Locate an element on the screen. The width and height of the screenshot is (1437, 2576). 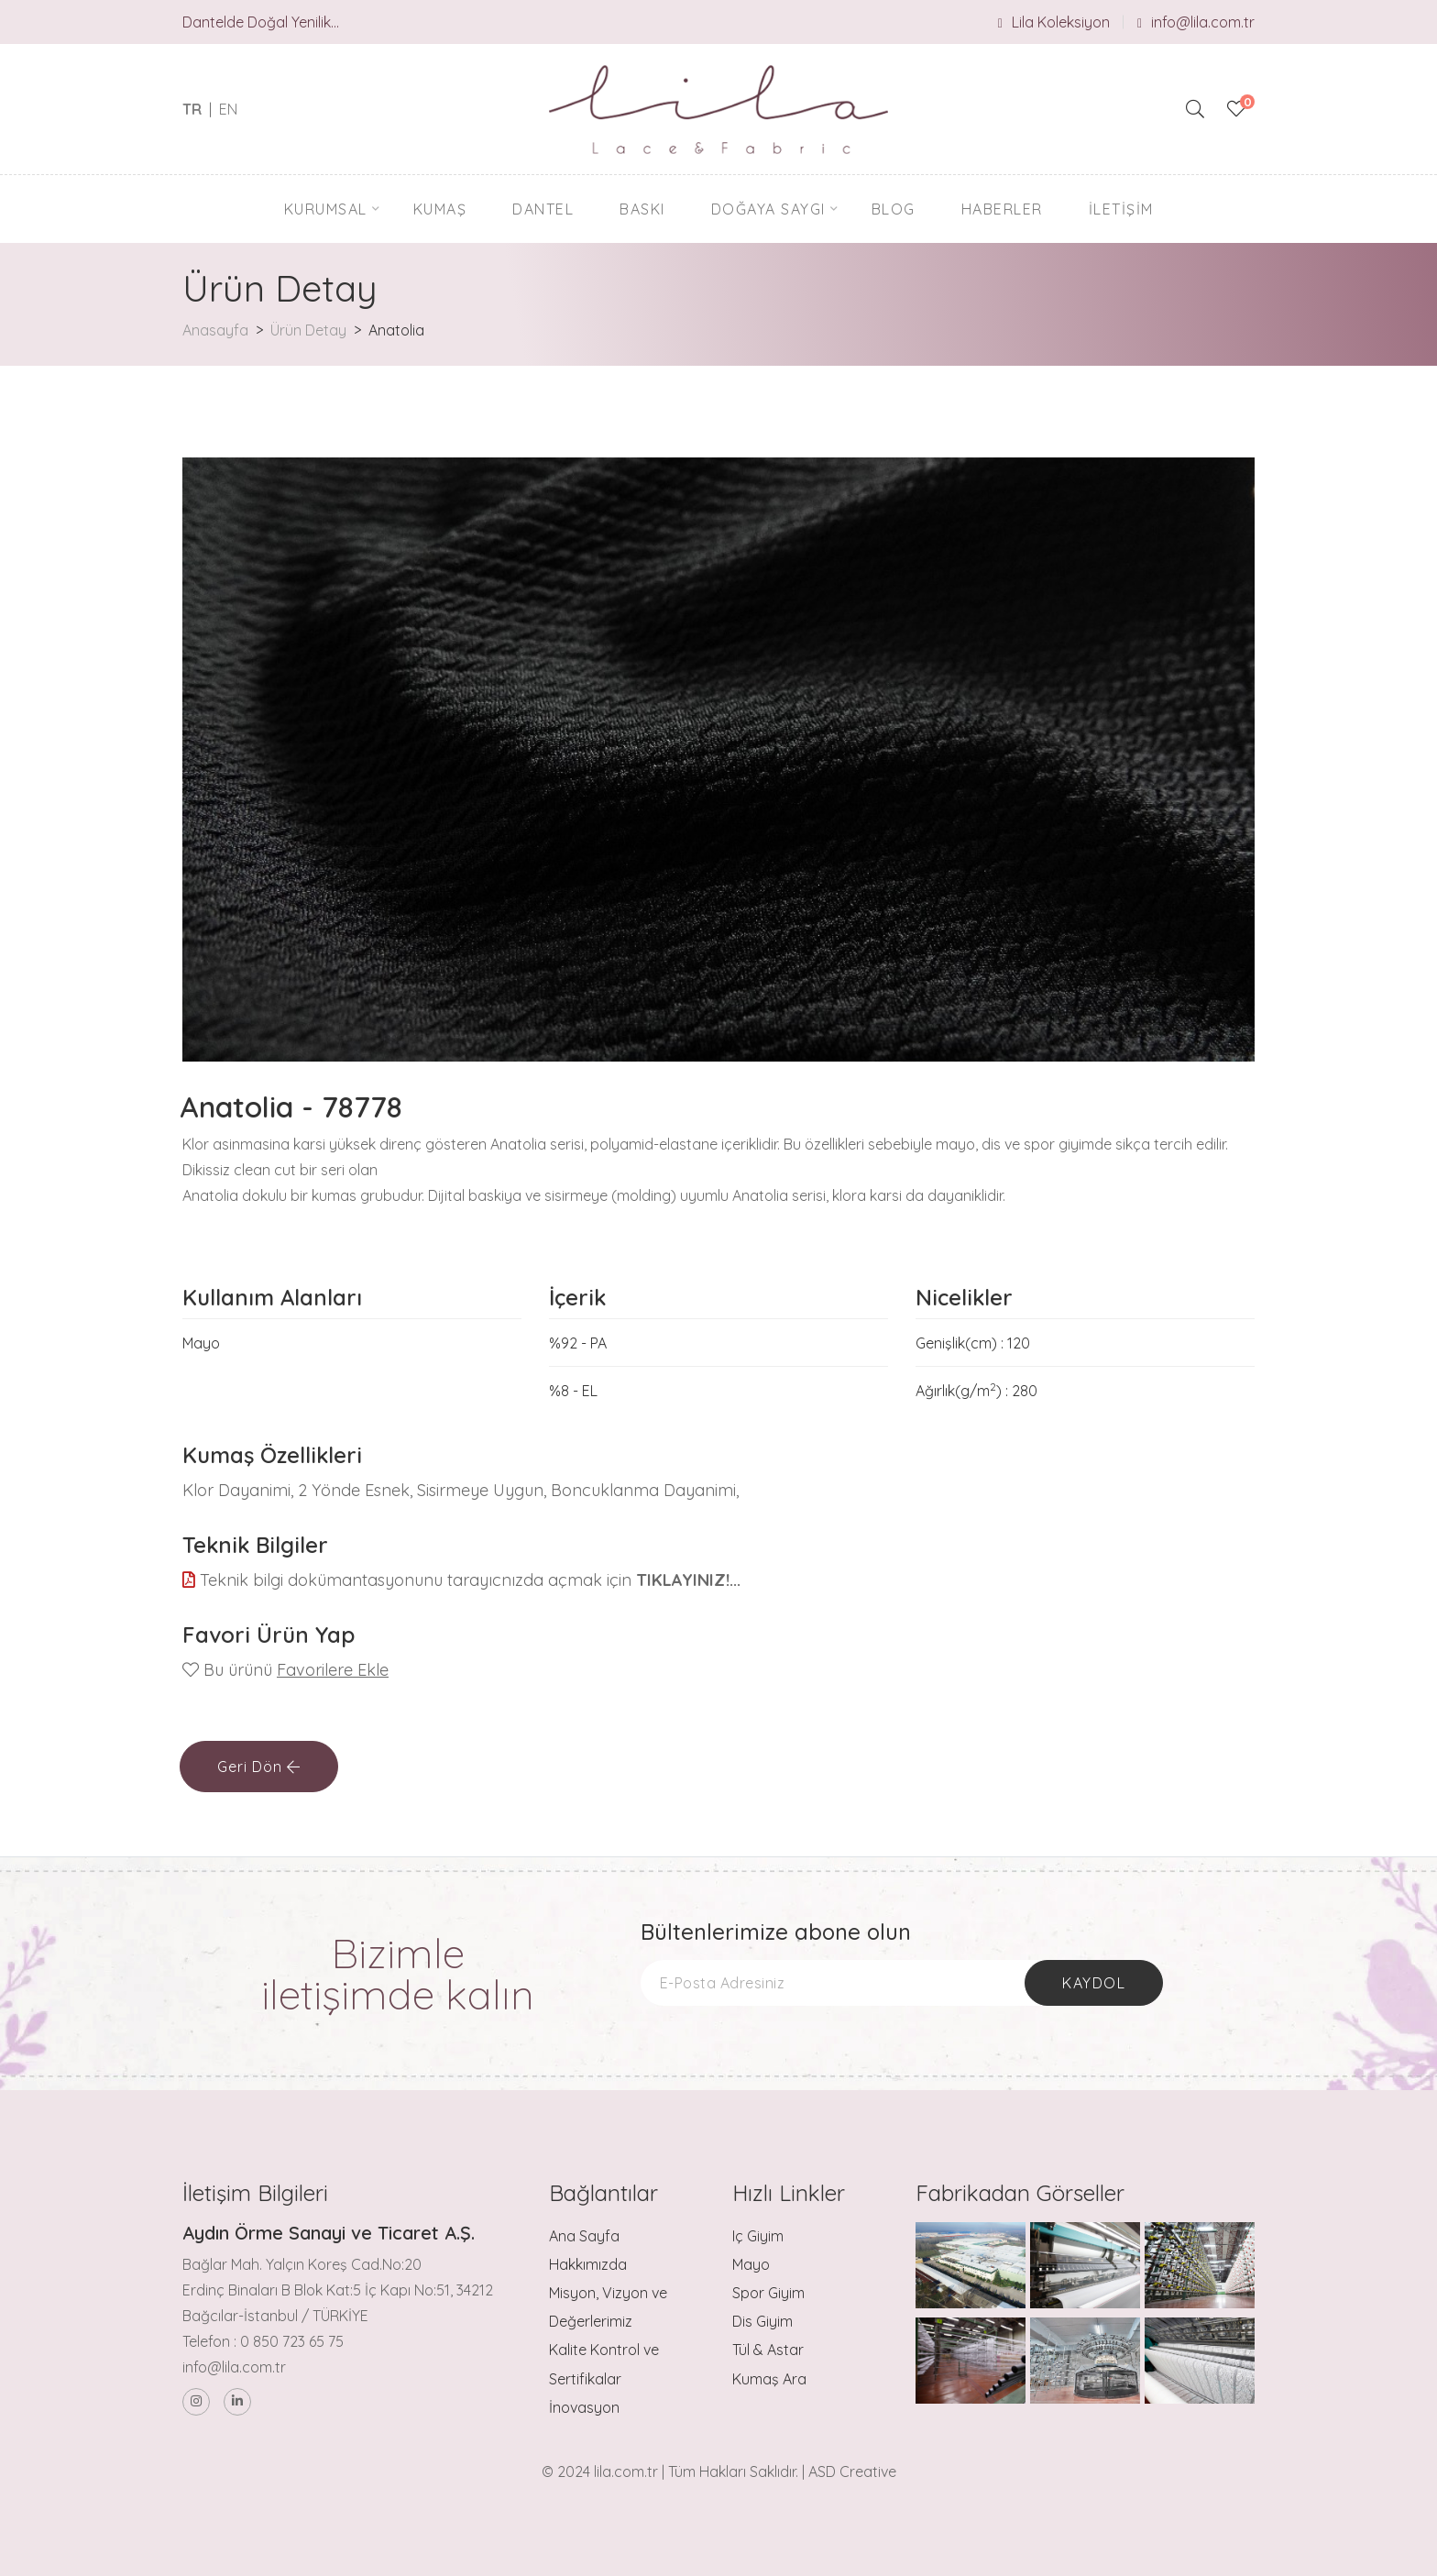
Lila Koleksiyon is located at coordinates (1054, 22).